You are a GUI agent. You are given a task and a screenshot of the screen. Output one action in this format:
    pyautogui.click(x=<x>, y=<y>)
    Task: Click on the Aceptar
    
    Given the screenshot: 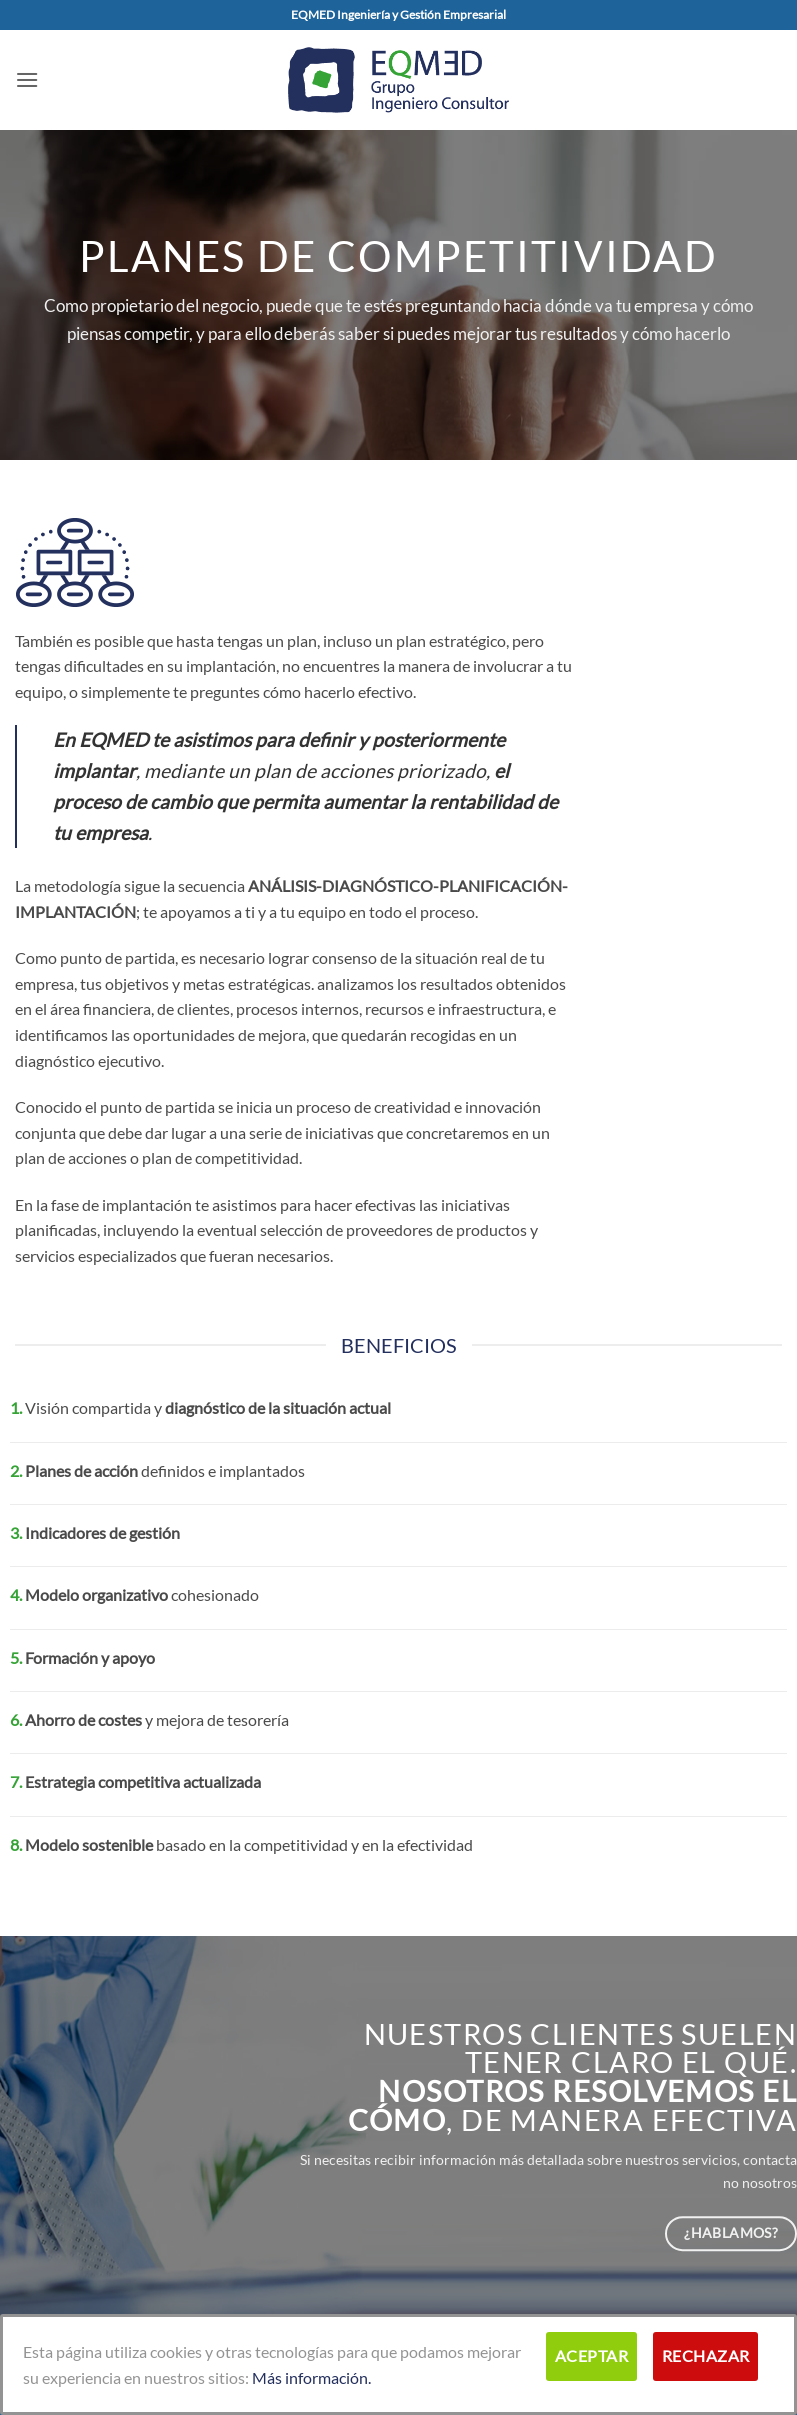 What is the action you would take?
    pyautogui.click(x=591, y=2356)
    